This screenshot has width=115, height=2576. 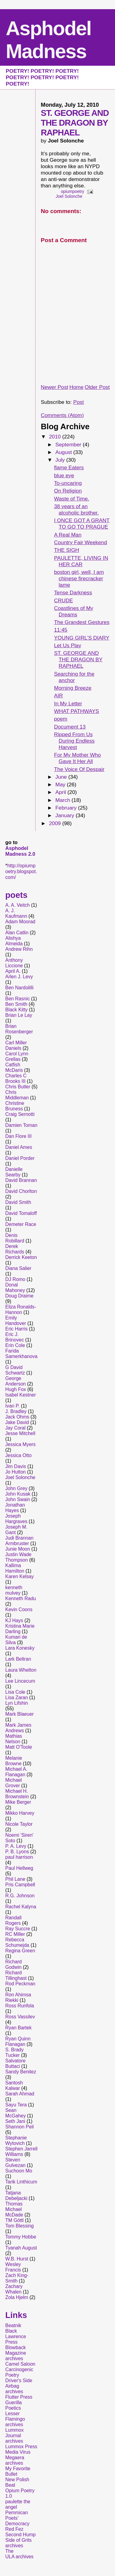 What do you see at coordinates (17, 905) in the screenshot?
I see `A. A. Veitch` at bounding box center [17, 905].